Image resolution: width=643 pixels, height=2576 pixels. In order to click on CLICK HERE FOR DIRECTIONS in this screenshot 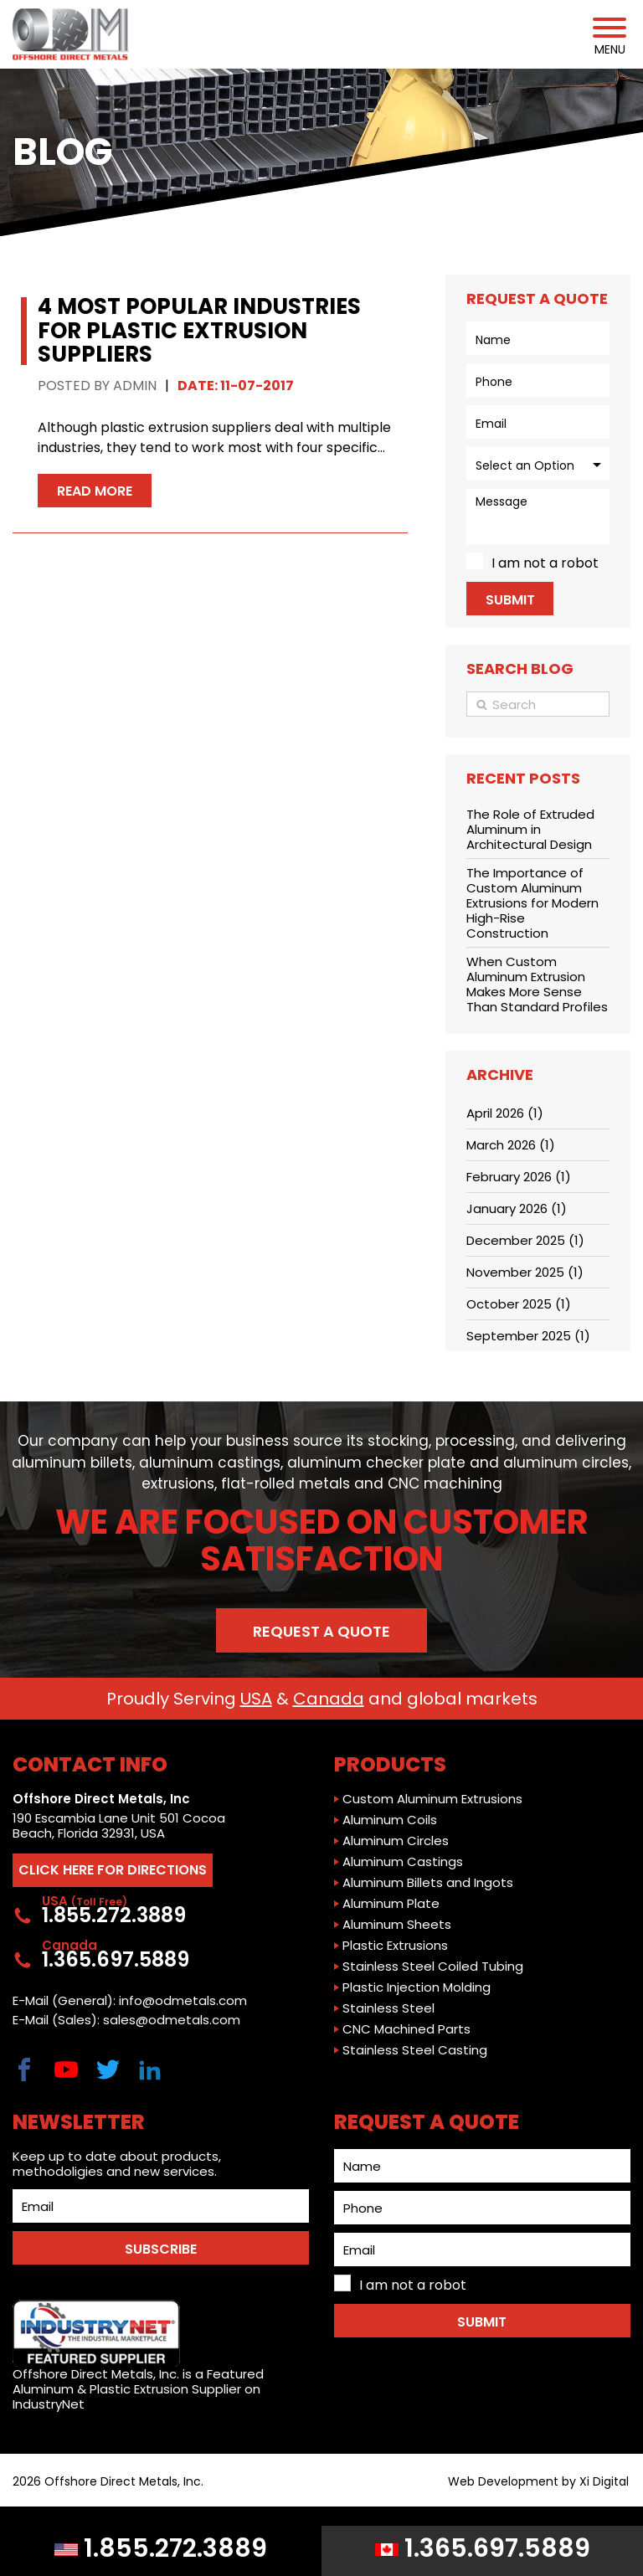, I will do `click(112, 1869)`.